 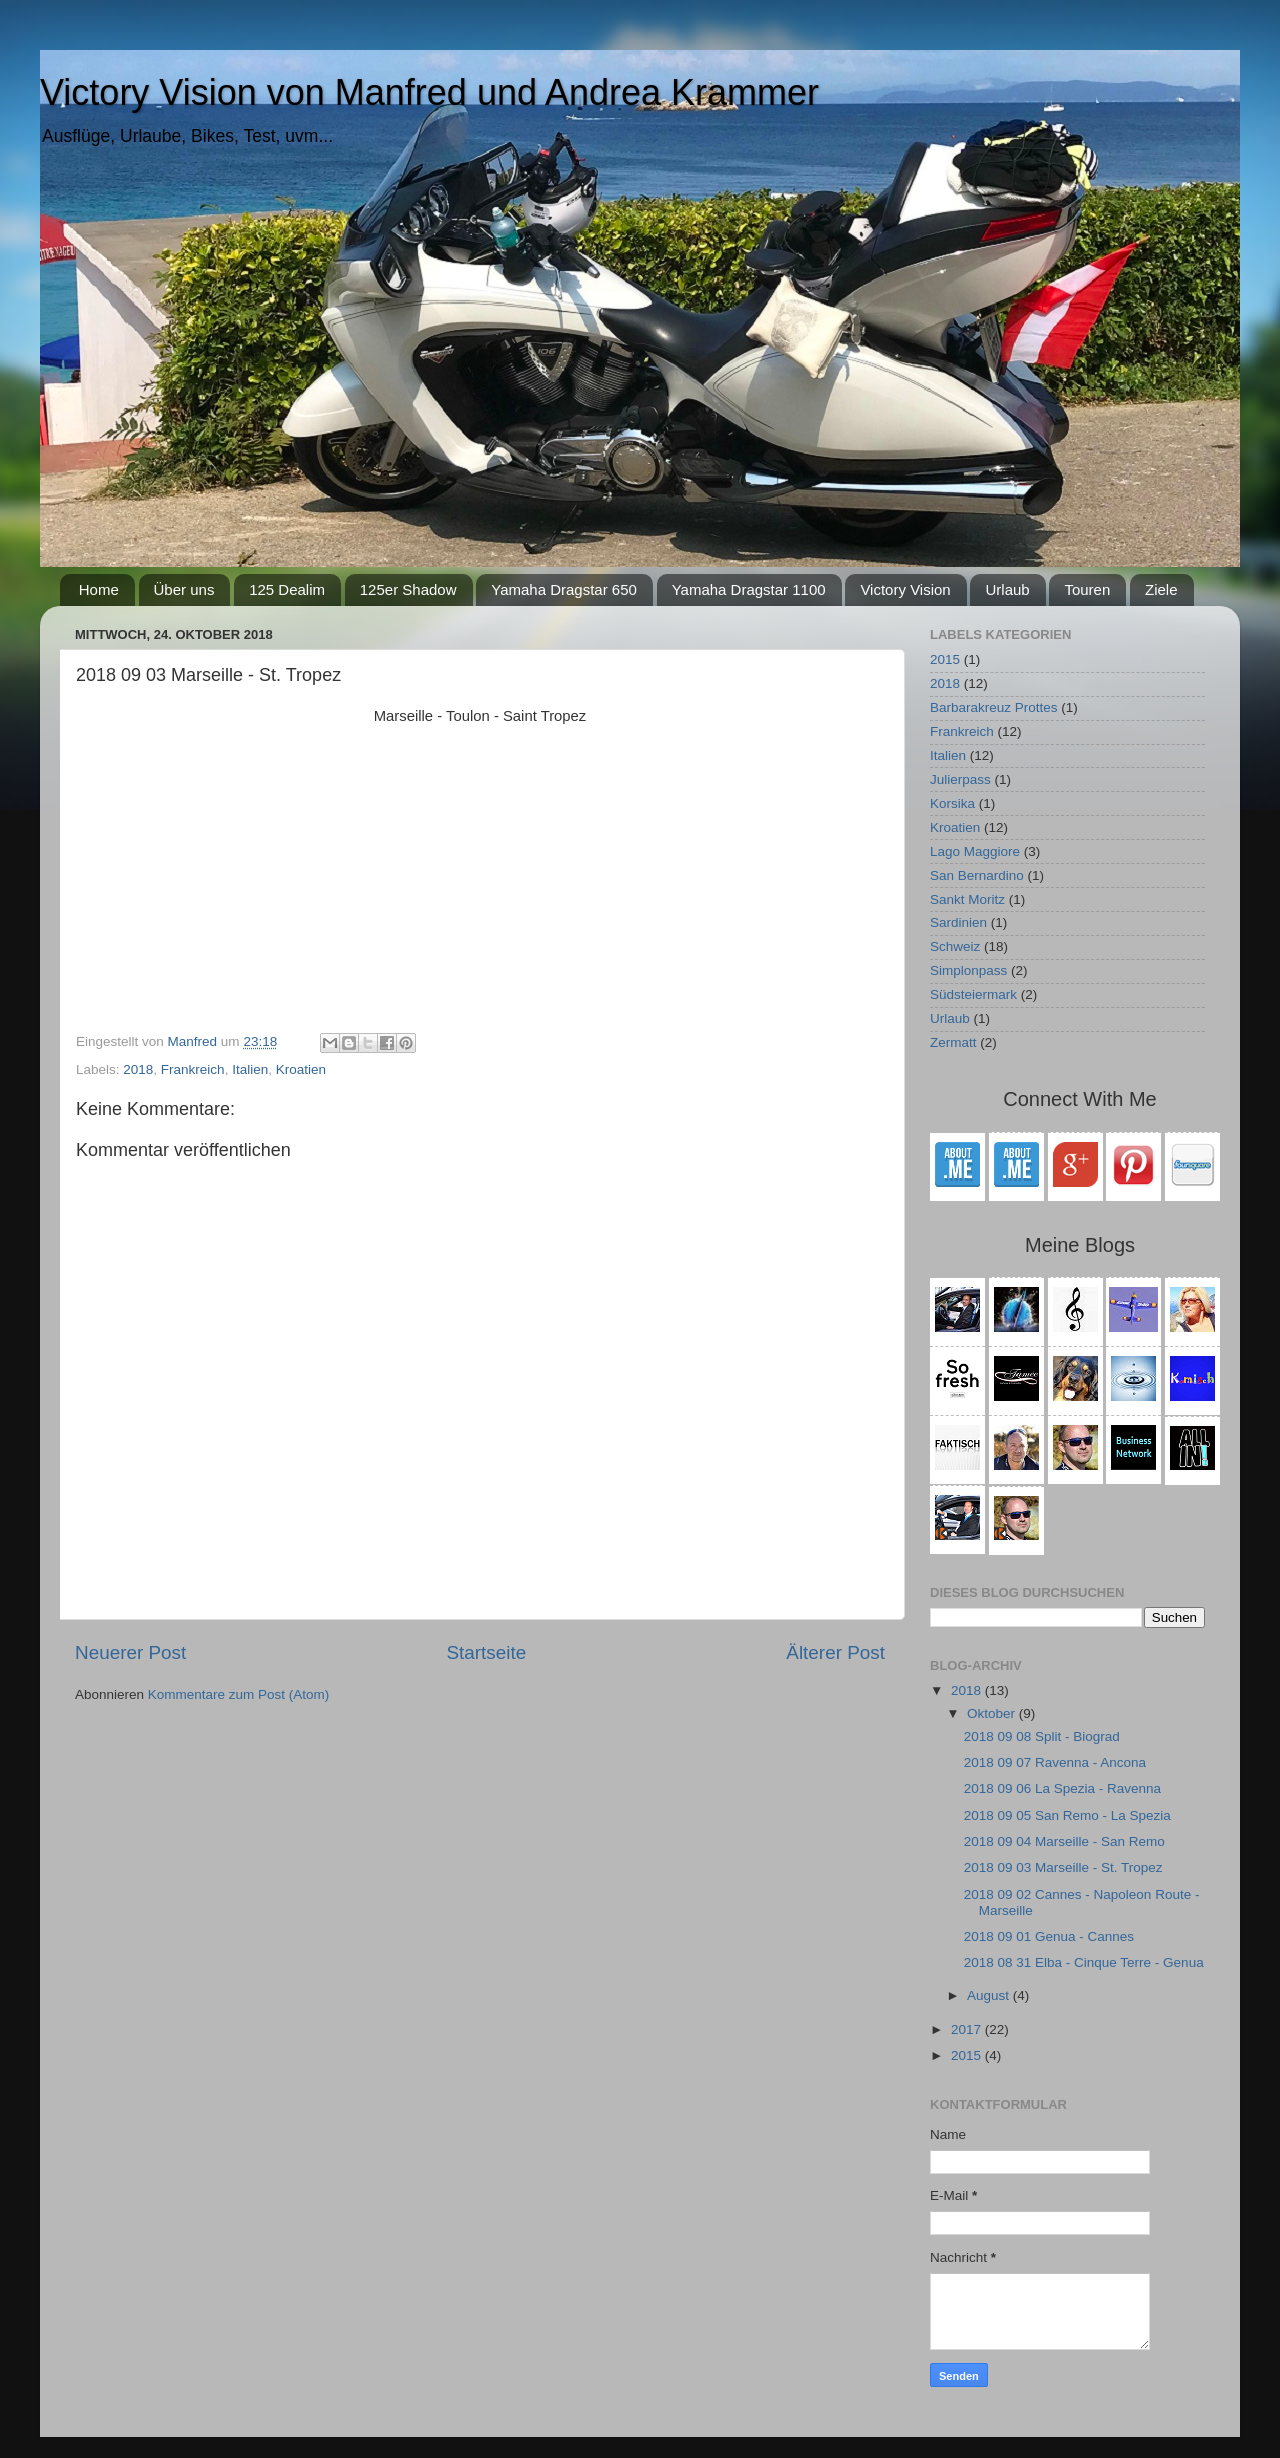 What do you see at coordinates (953, 1042) in the screenshot?
I see `Zermatt` at bounding box center [953, 1042].